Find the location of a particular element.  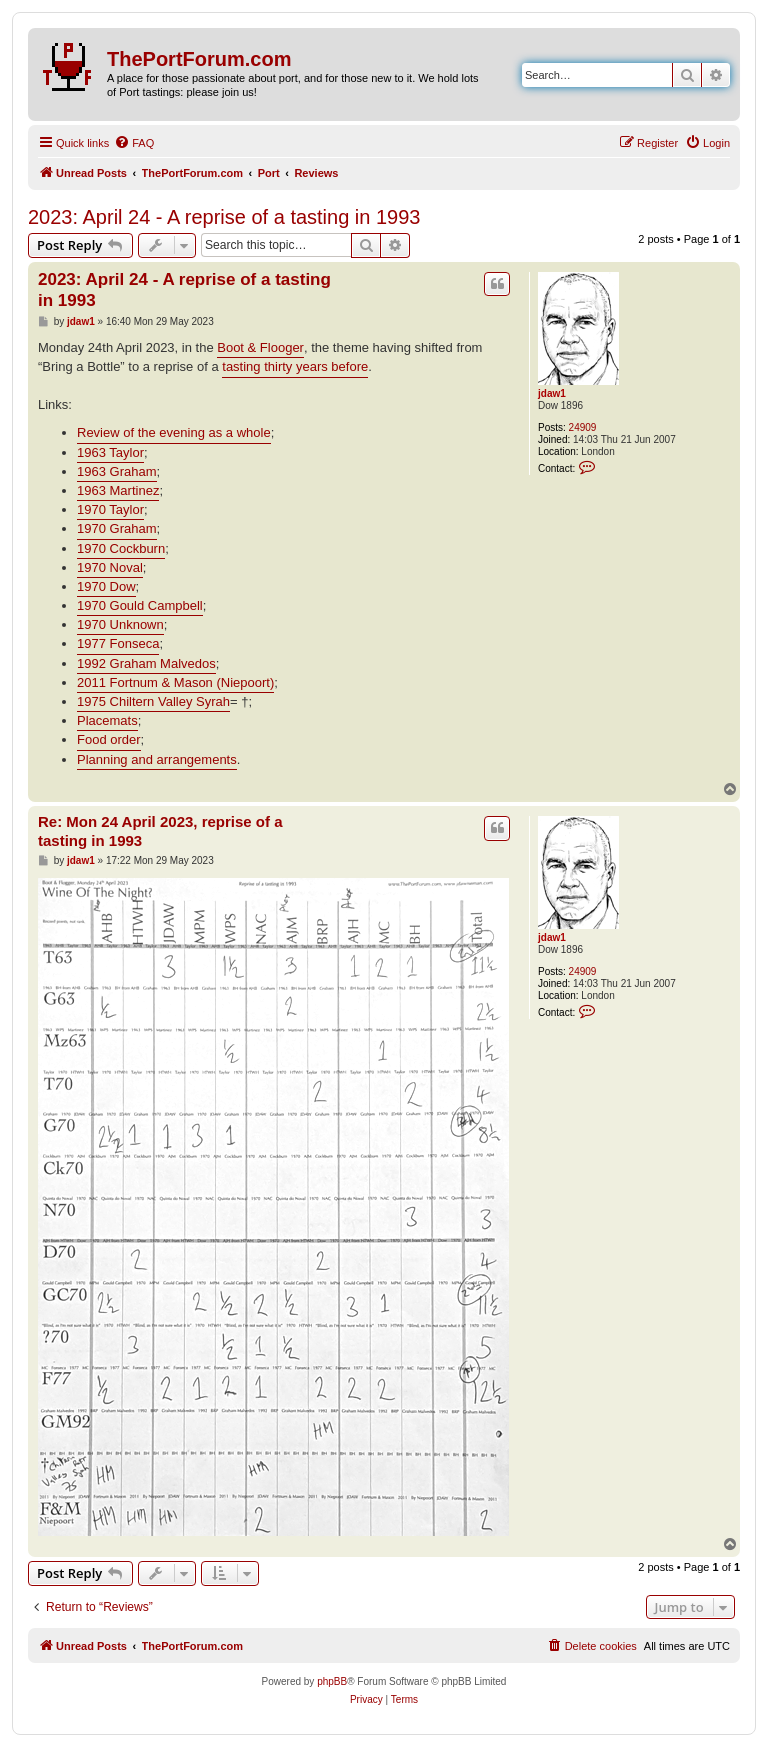

Placemats is located at coordinates (107, 720).